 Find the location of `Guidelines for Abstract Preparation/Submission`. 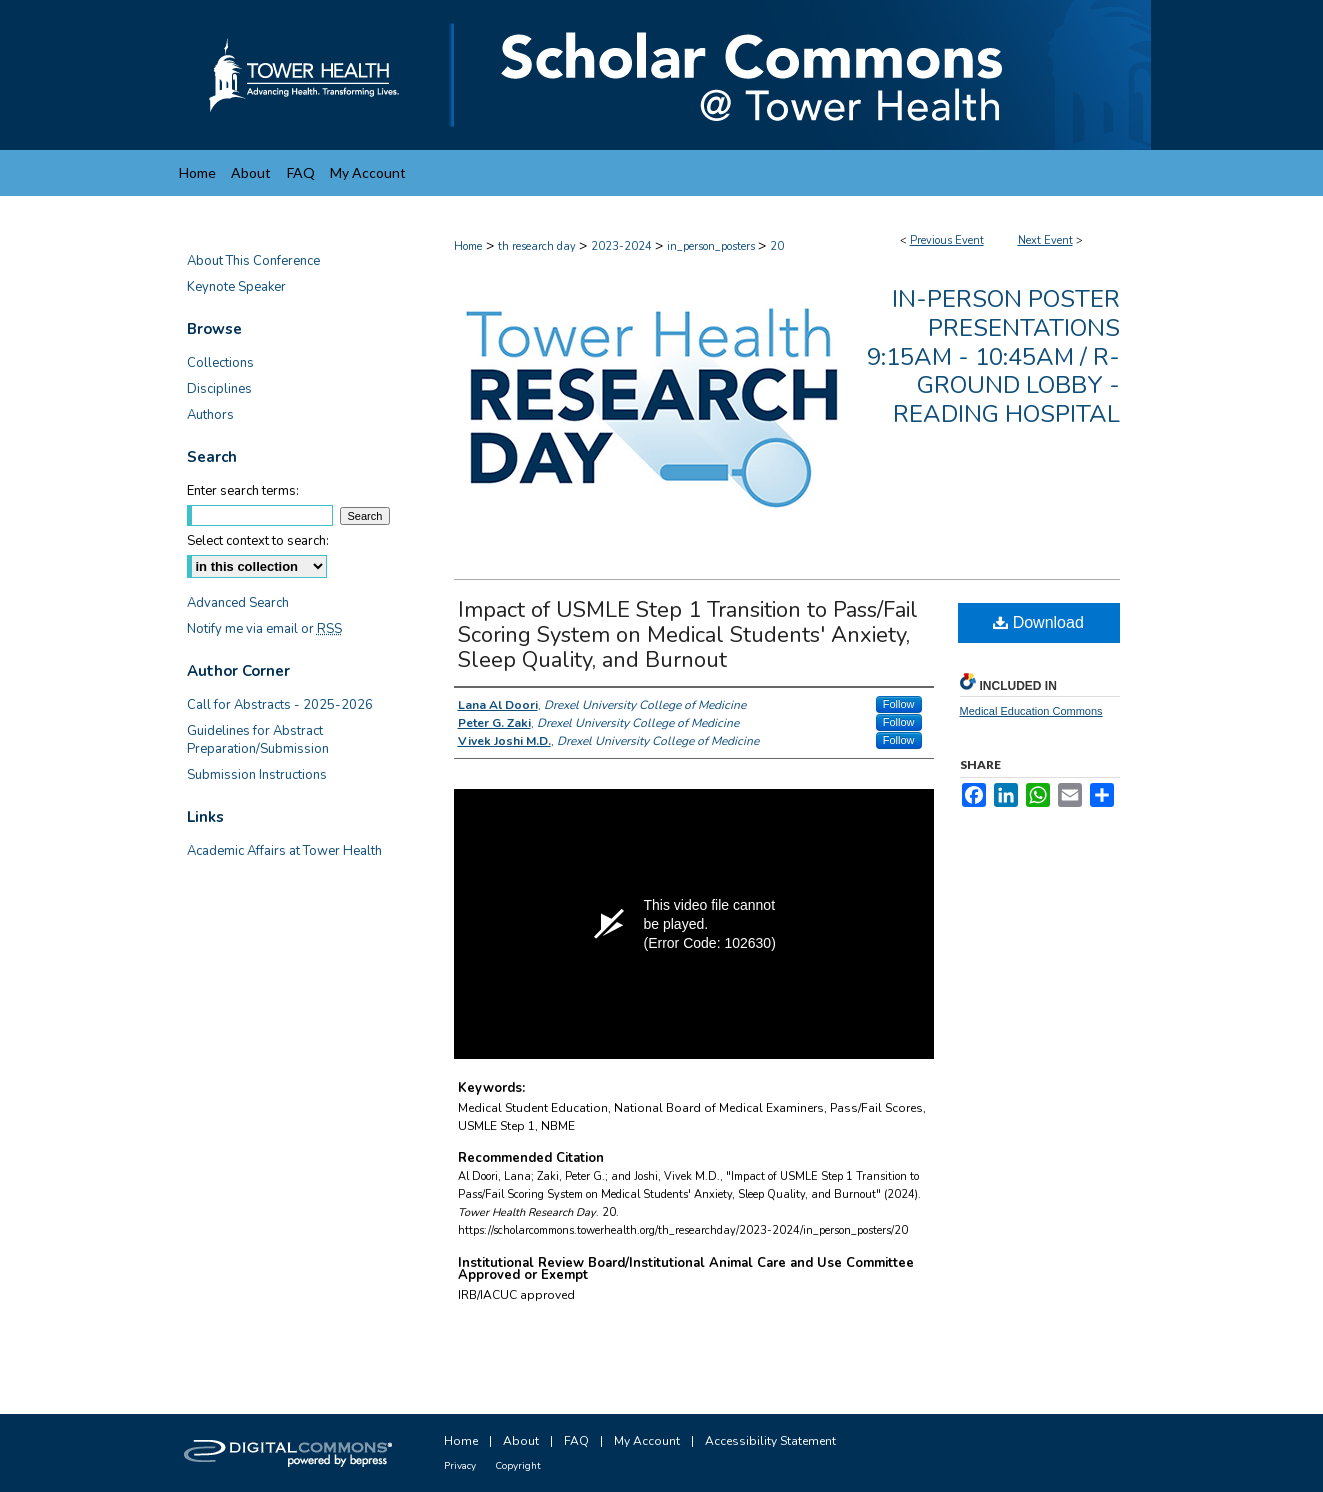

Guidelines for Abstract Preparation/Submission is located at coordinates (258, 740).